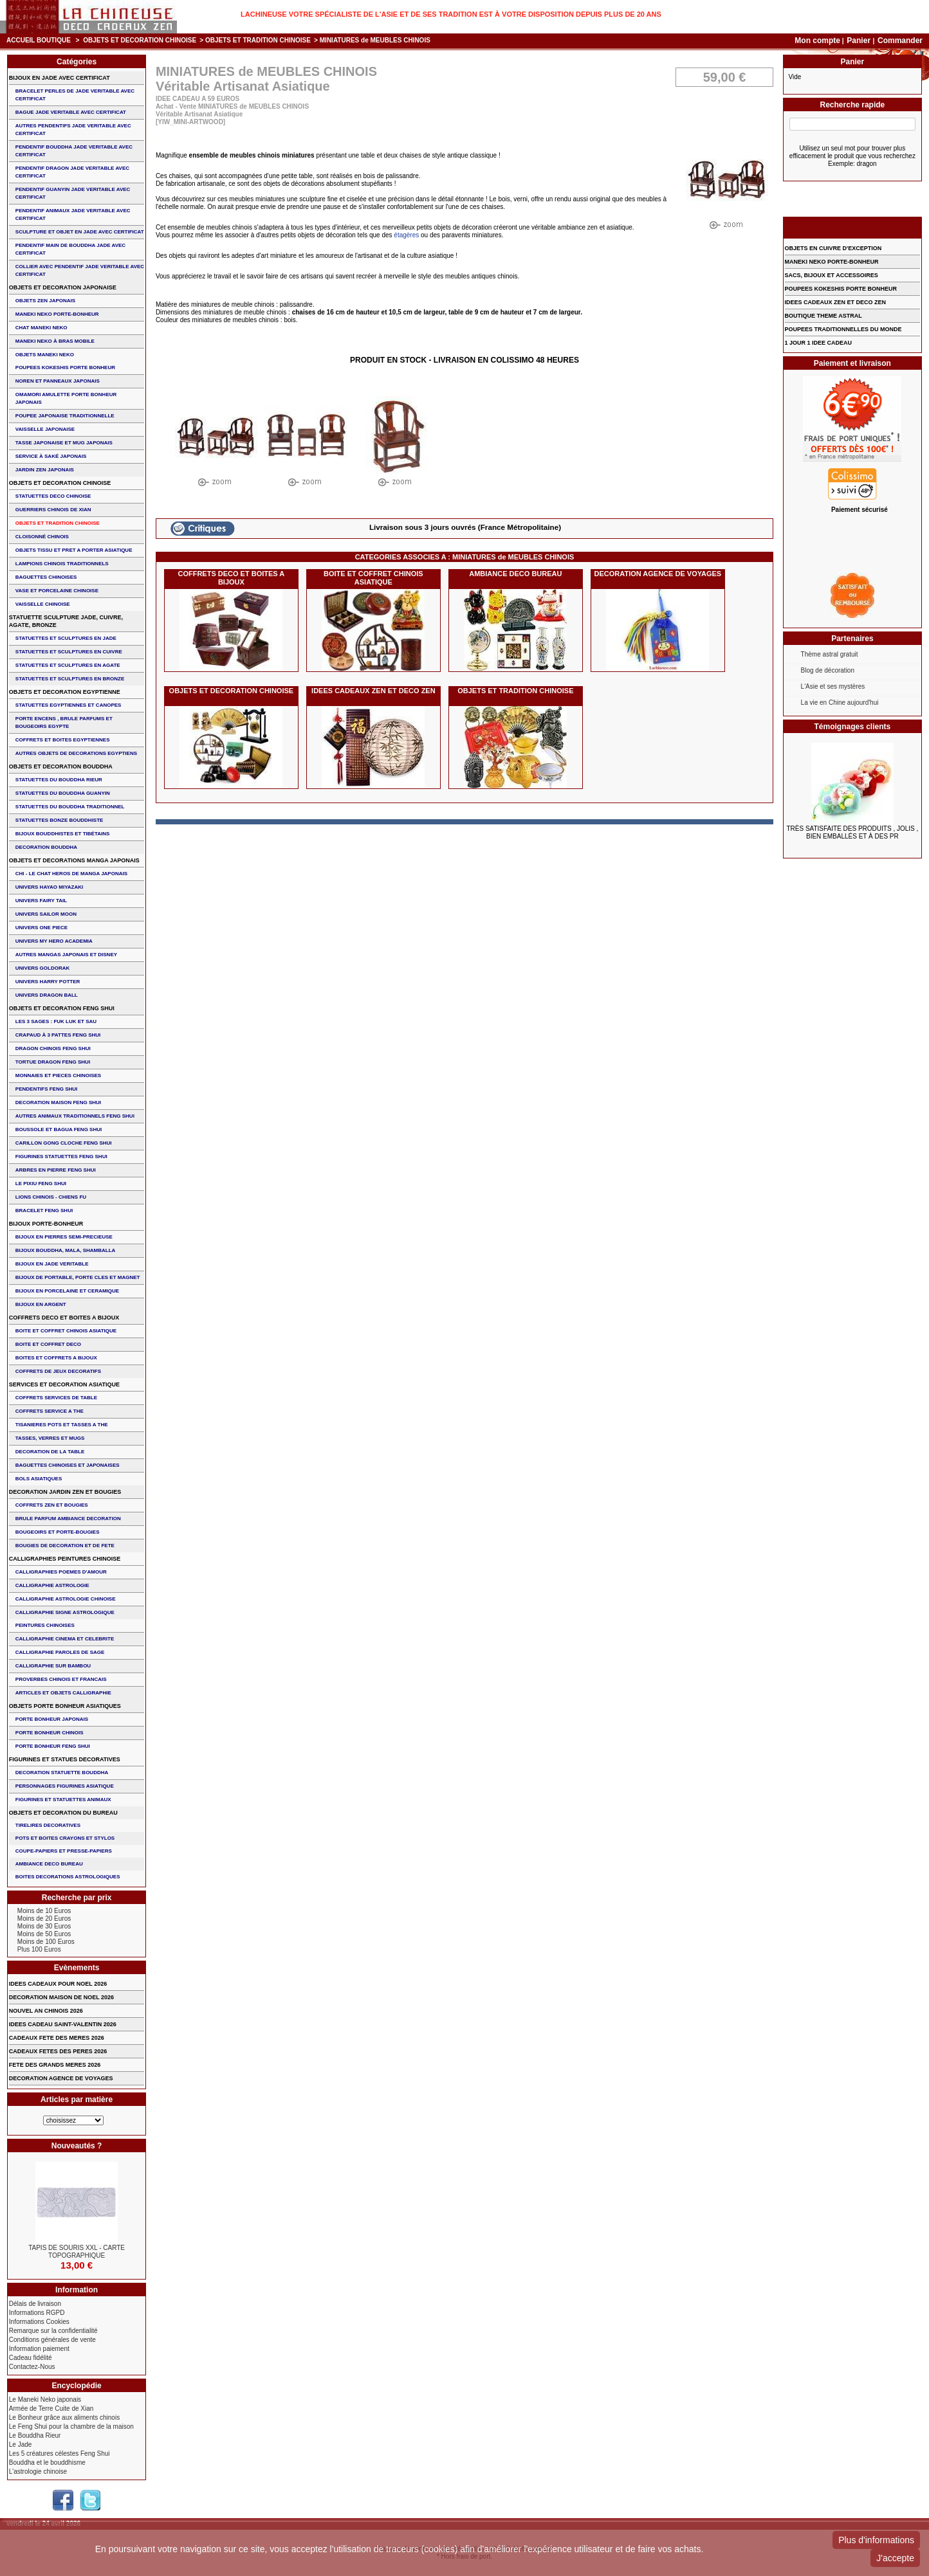 This screenshot has width=929, height=2576. I want to click on Remarque sur la confidentialité, so click(53, 2330).